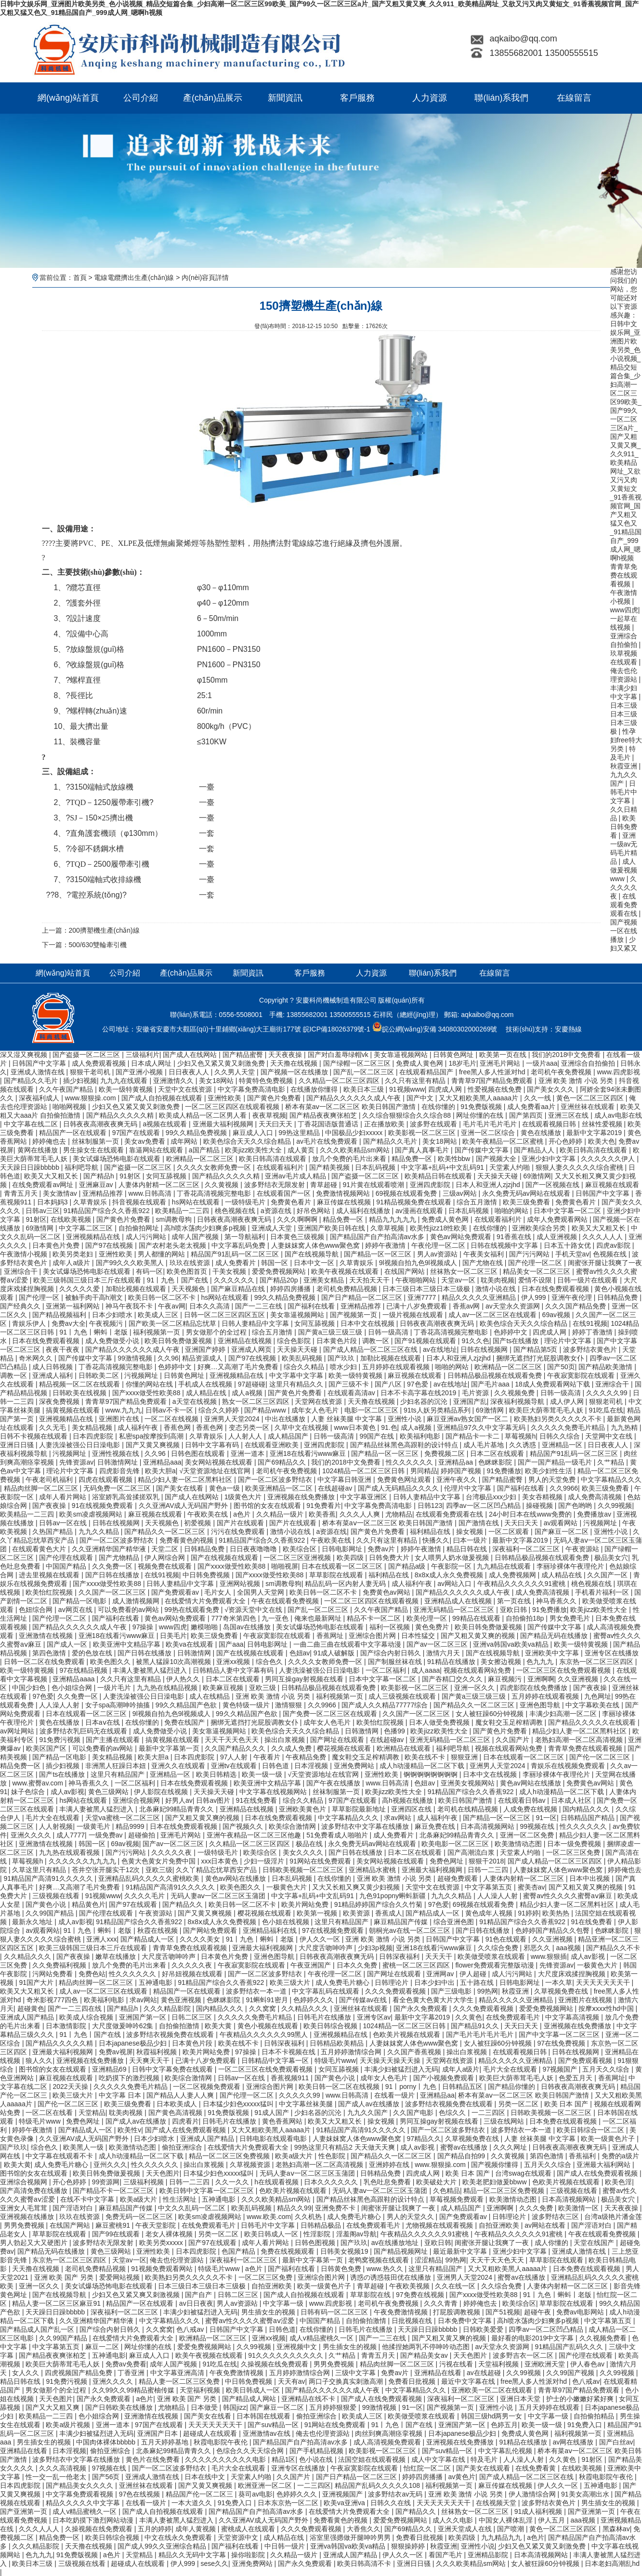  What do you see at coordinates (80, 1601) in the screenshot?
I see `国产精品一区电影` at bounding box center [80, 1601].